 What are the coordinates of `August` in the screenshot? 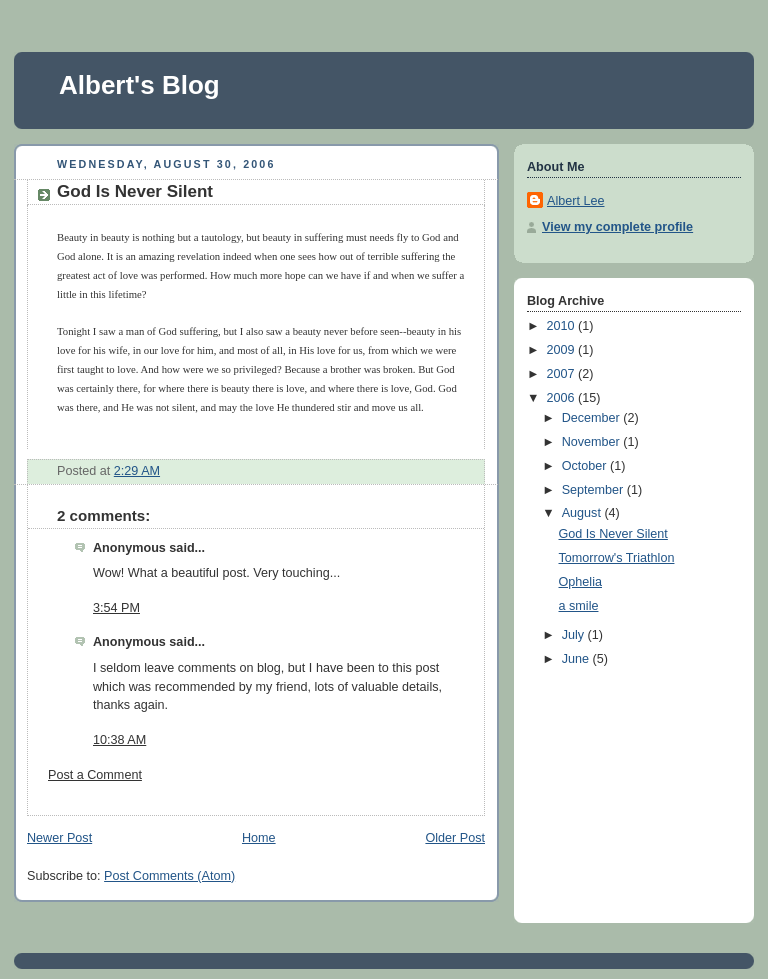 It's located at (583, 513).